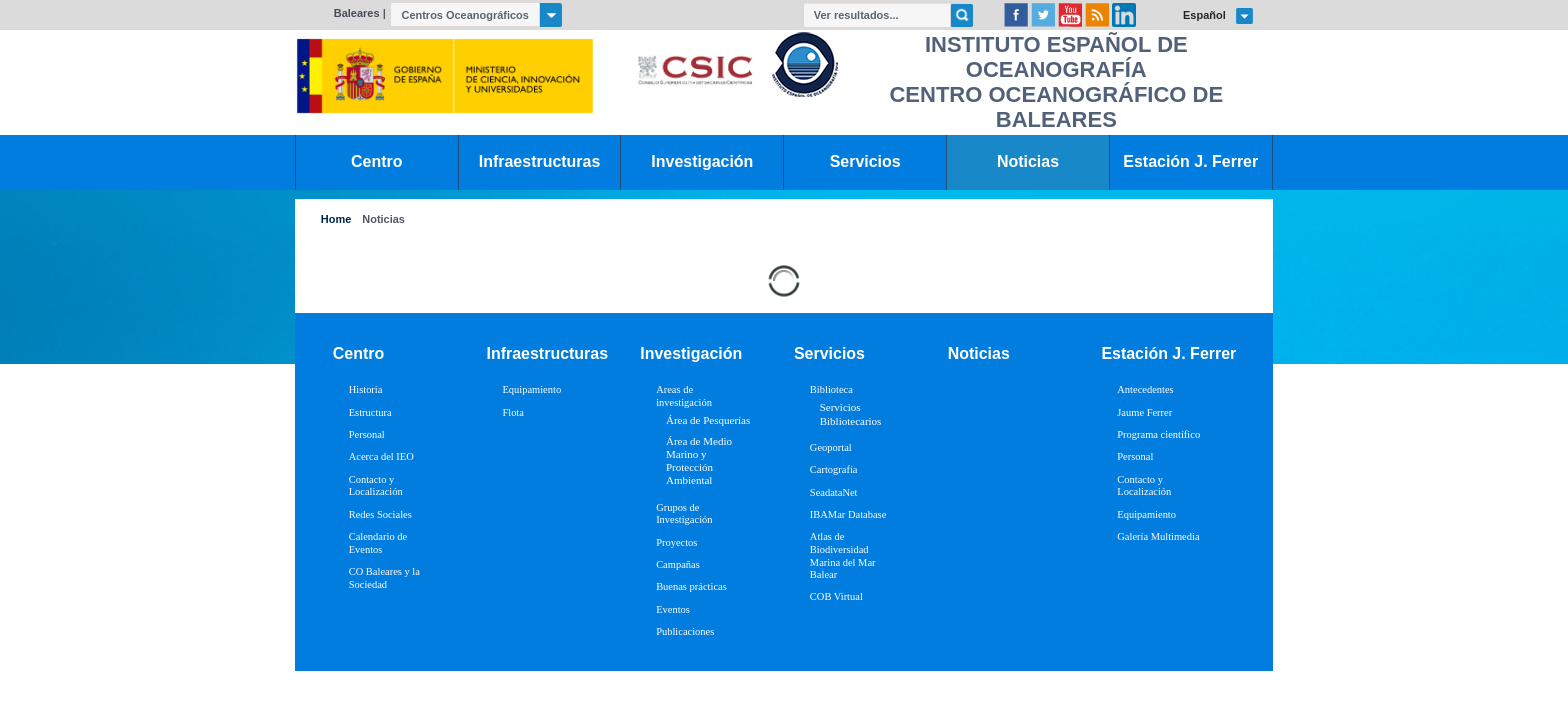 The image size is (1568, 720). I want to click on Noticias [link], so click(1028, 161).